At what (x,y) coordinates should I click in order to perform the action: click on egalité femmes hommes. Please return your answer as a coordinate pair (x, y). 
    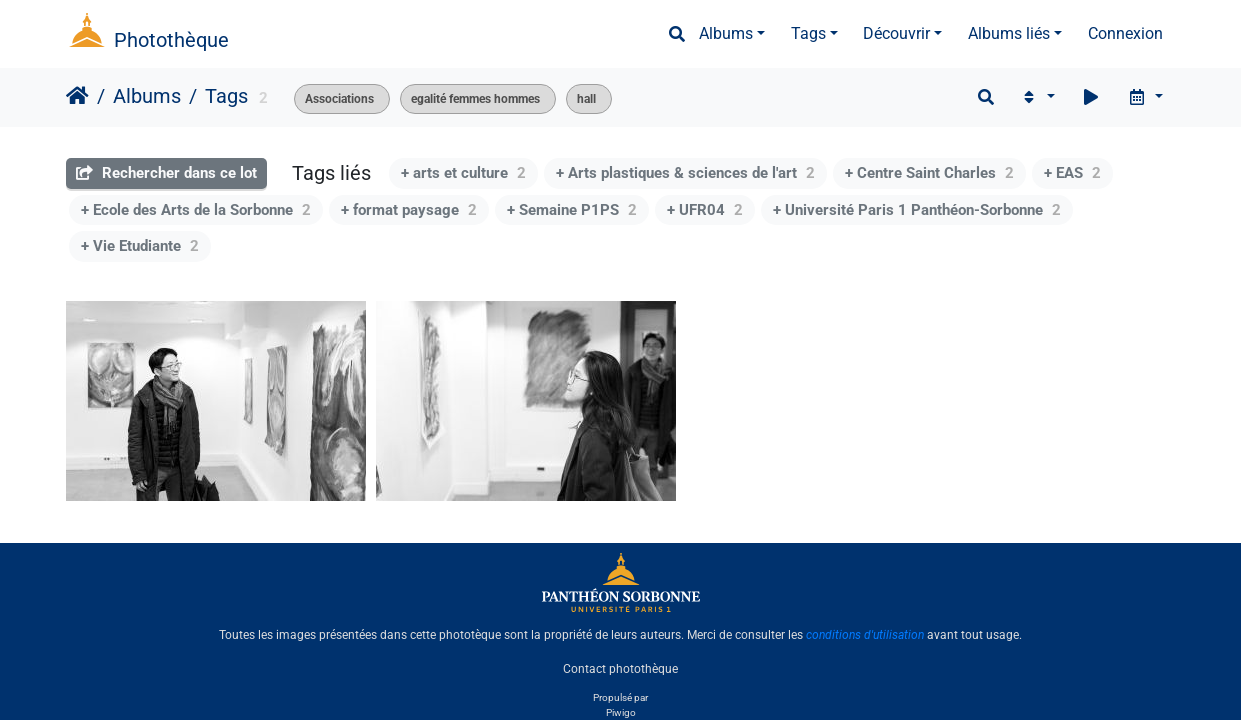
    Looking at the image, I should click on (475, 99).